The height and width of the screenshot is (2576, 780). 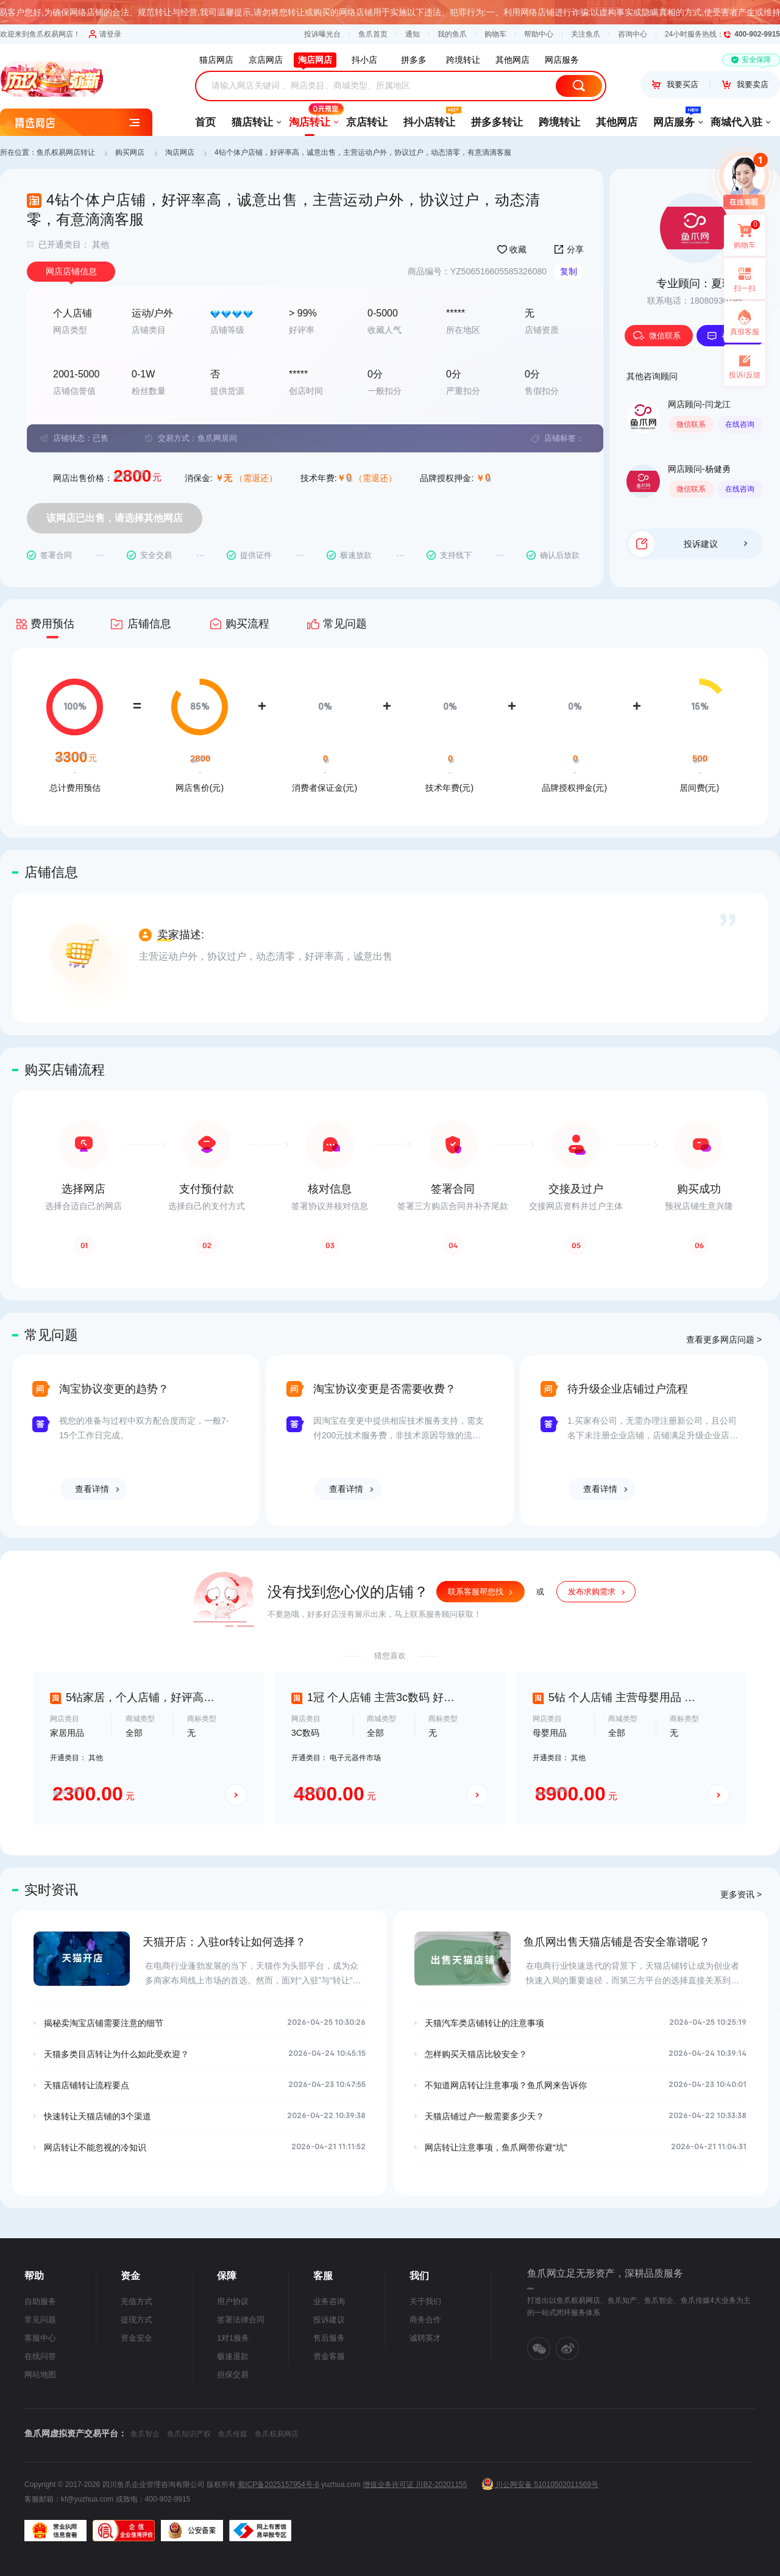 I want to click on 我的鱼爪, so click(x=452, y=34).